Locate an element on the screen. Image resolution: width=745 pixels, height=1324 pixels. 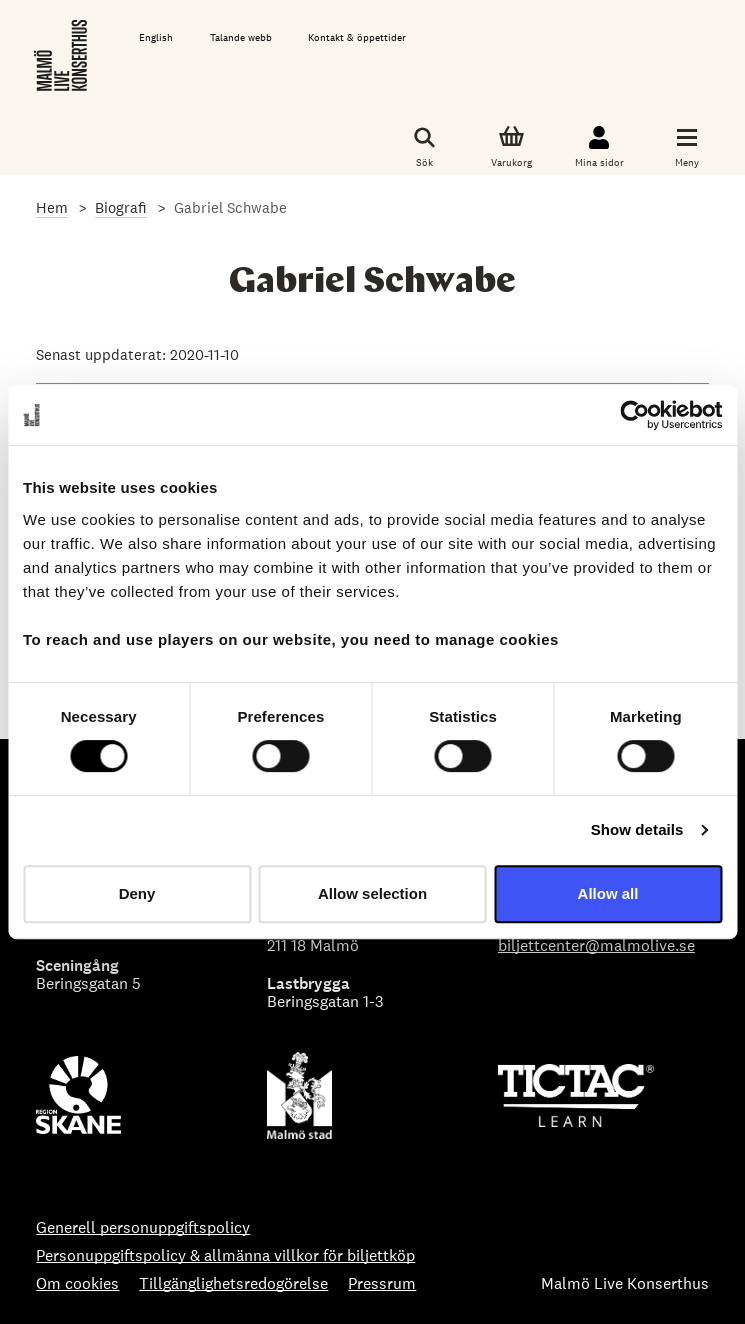
Hem is located at coordinates (52, 207).